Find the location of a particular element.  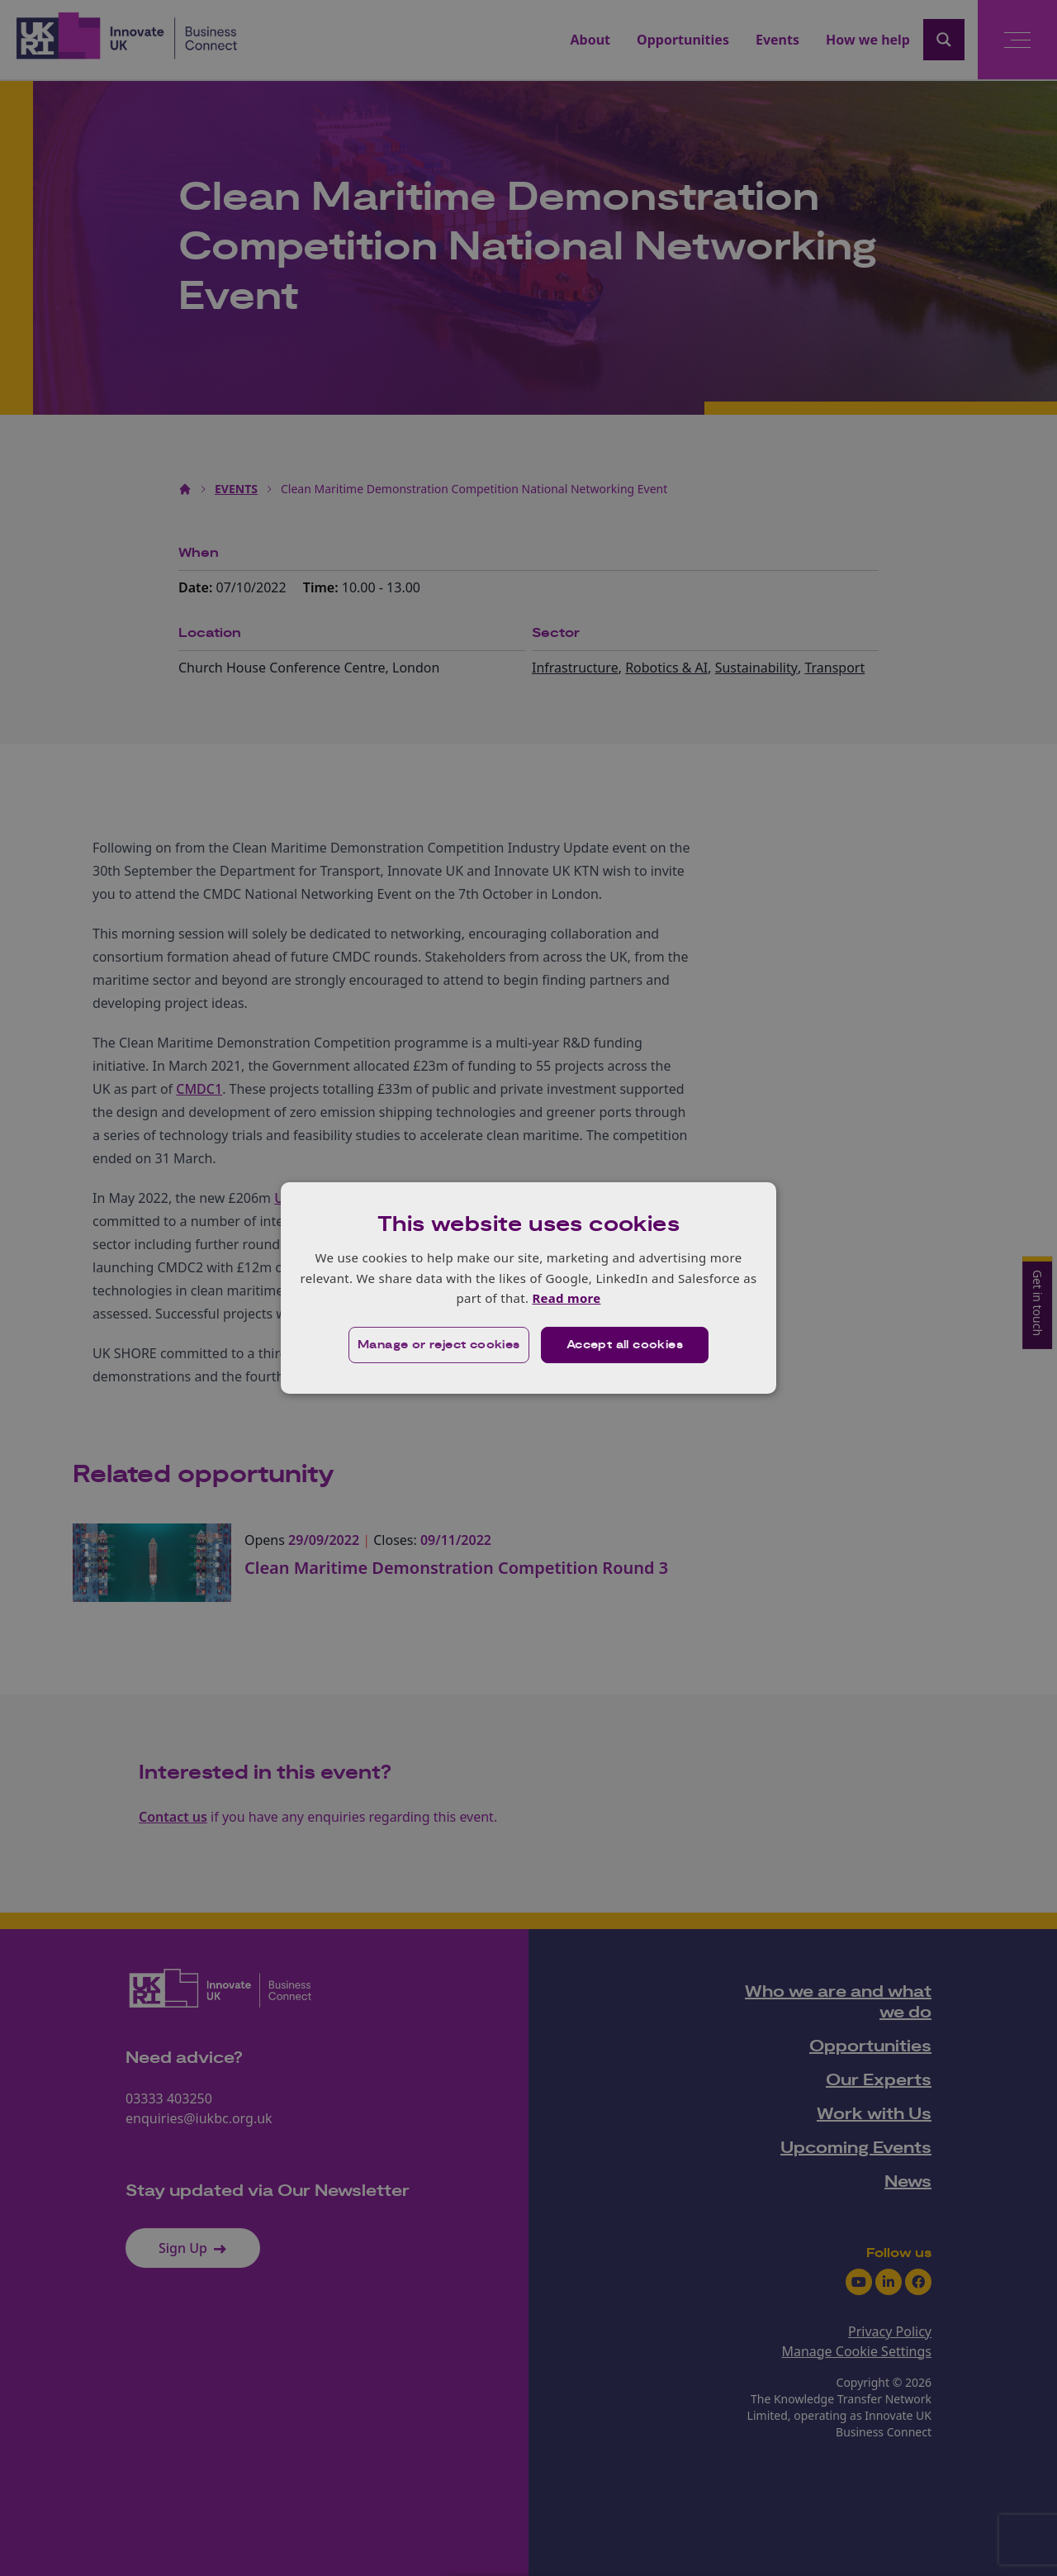

Read more [Read more, opens a new window] is located at coordinates (566, 1298).